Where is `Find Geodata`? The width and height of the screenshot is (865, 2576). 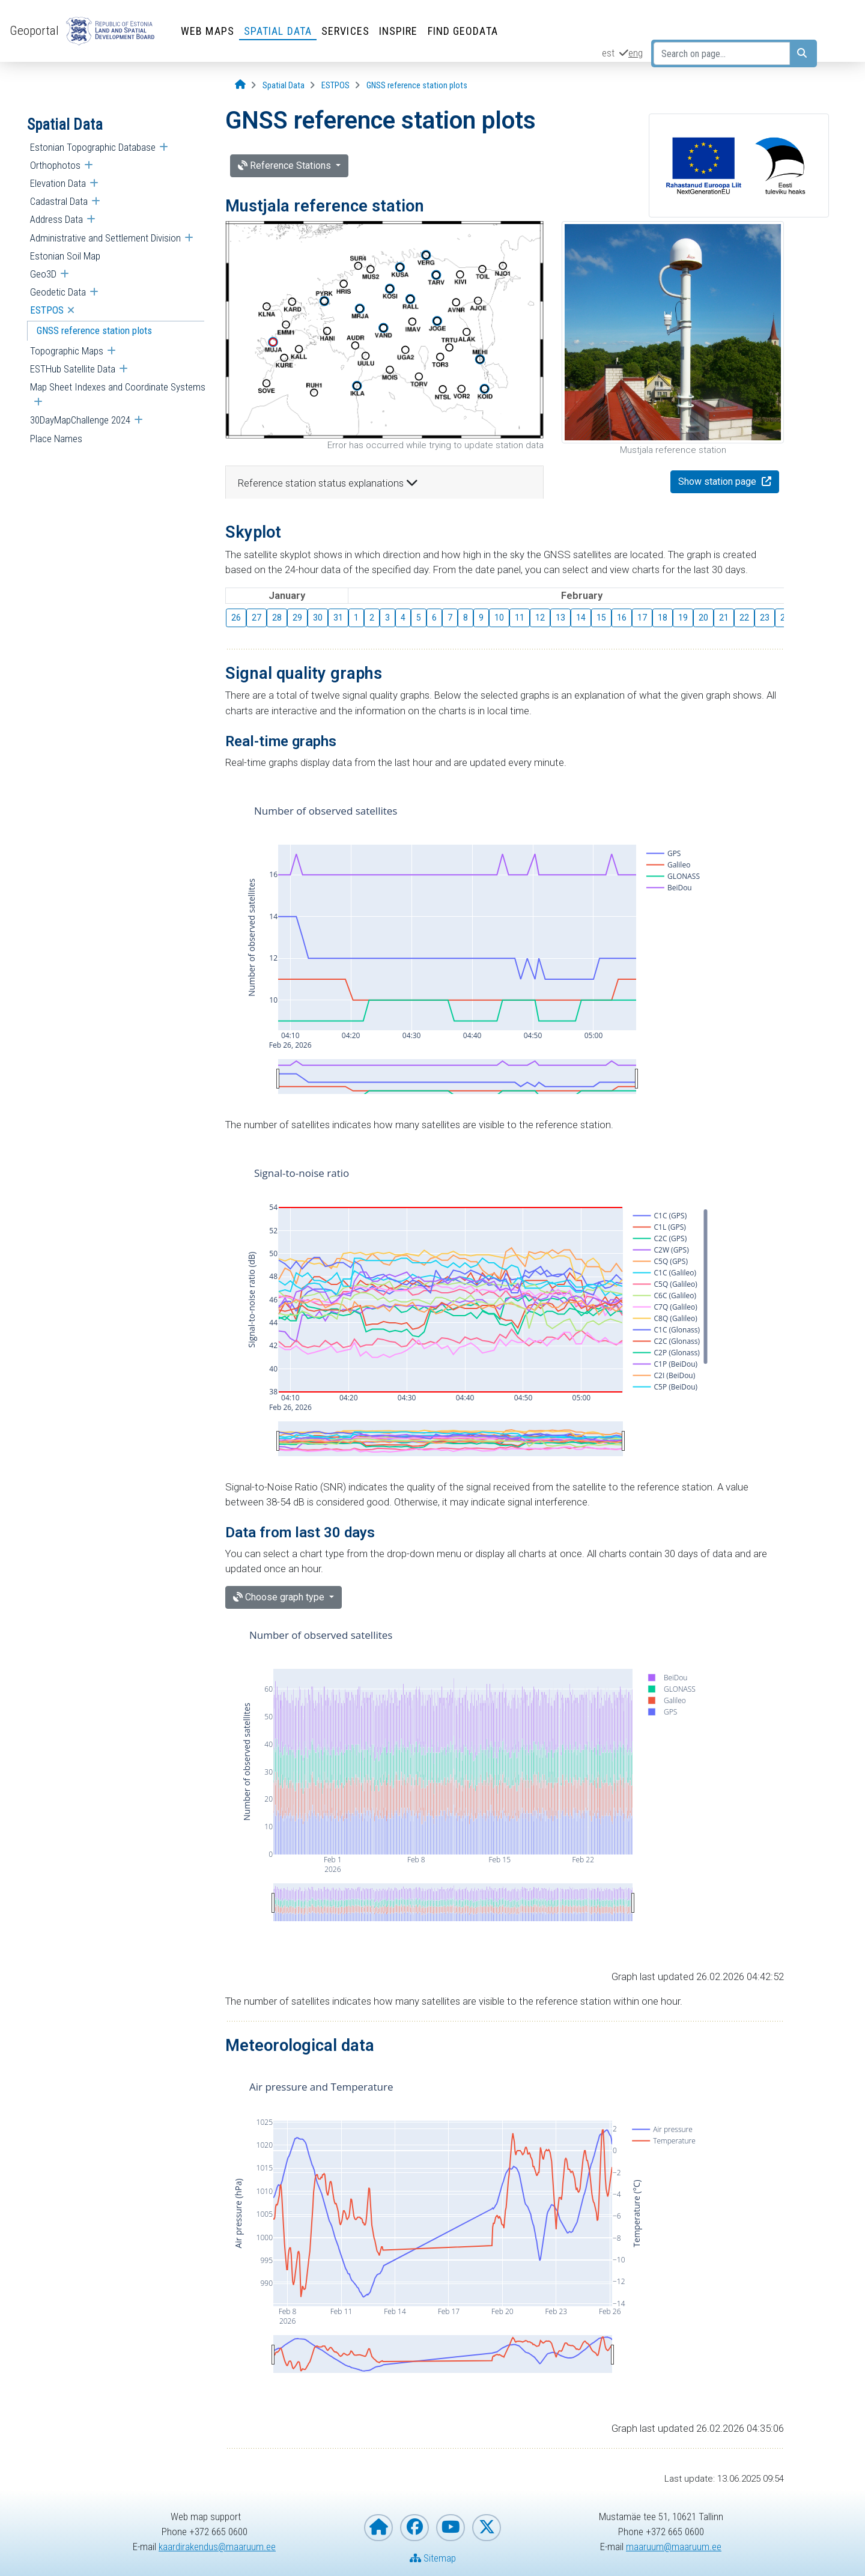
Find Geodata is located at coordinates (463, 31).